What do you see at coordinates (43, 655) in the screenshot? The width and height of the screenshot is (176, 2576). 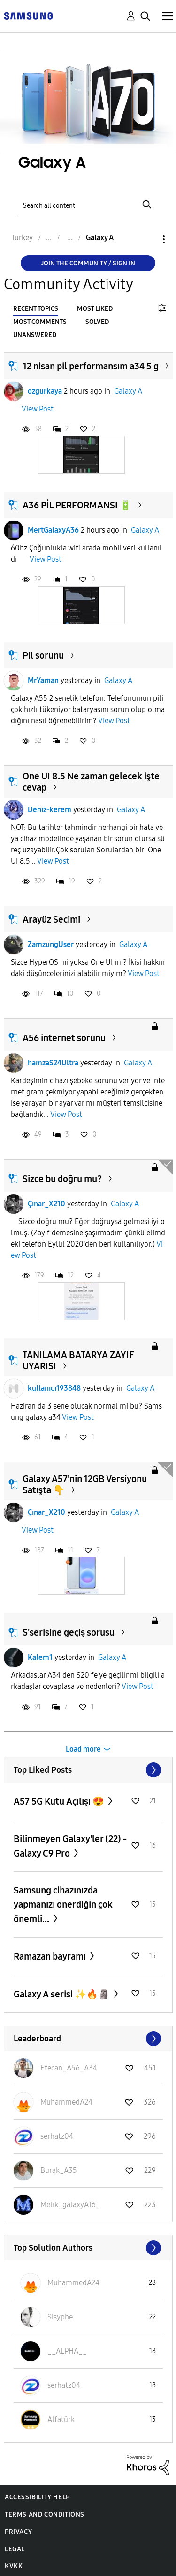 I see `Pil sorunu` at bounding box center [43, 655].